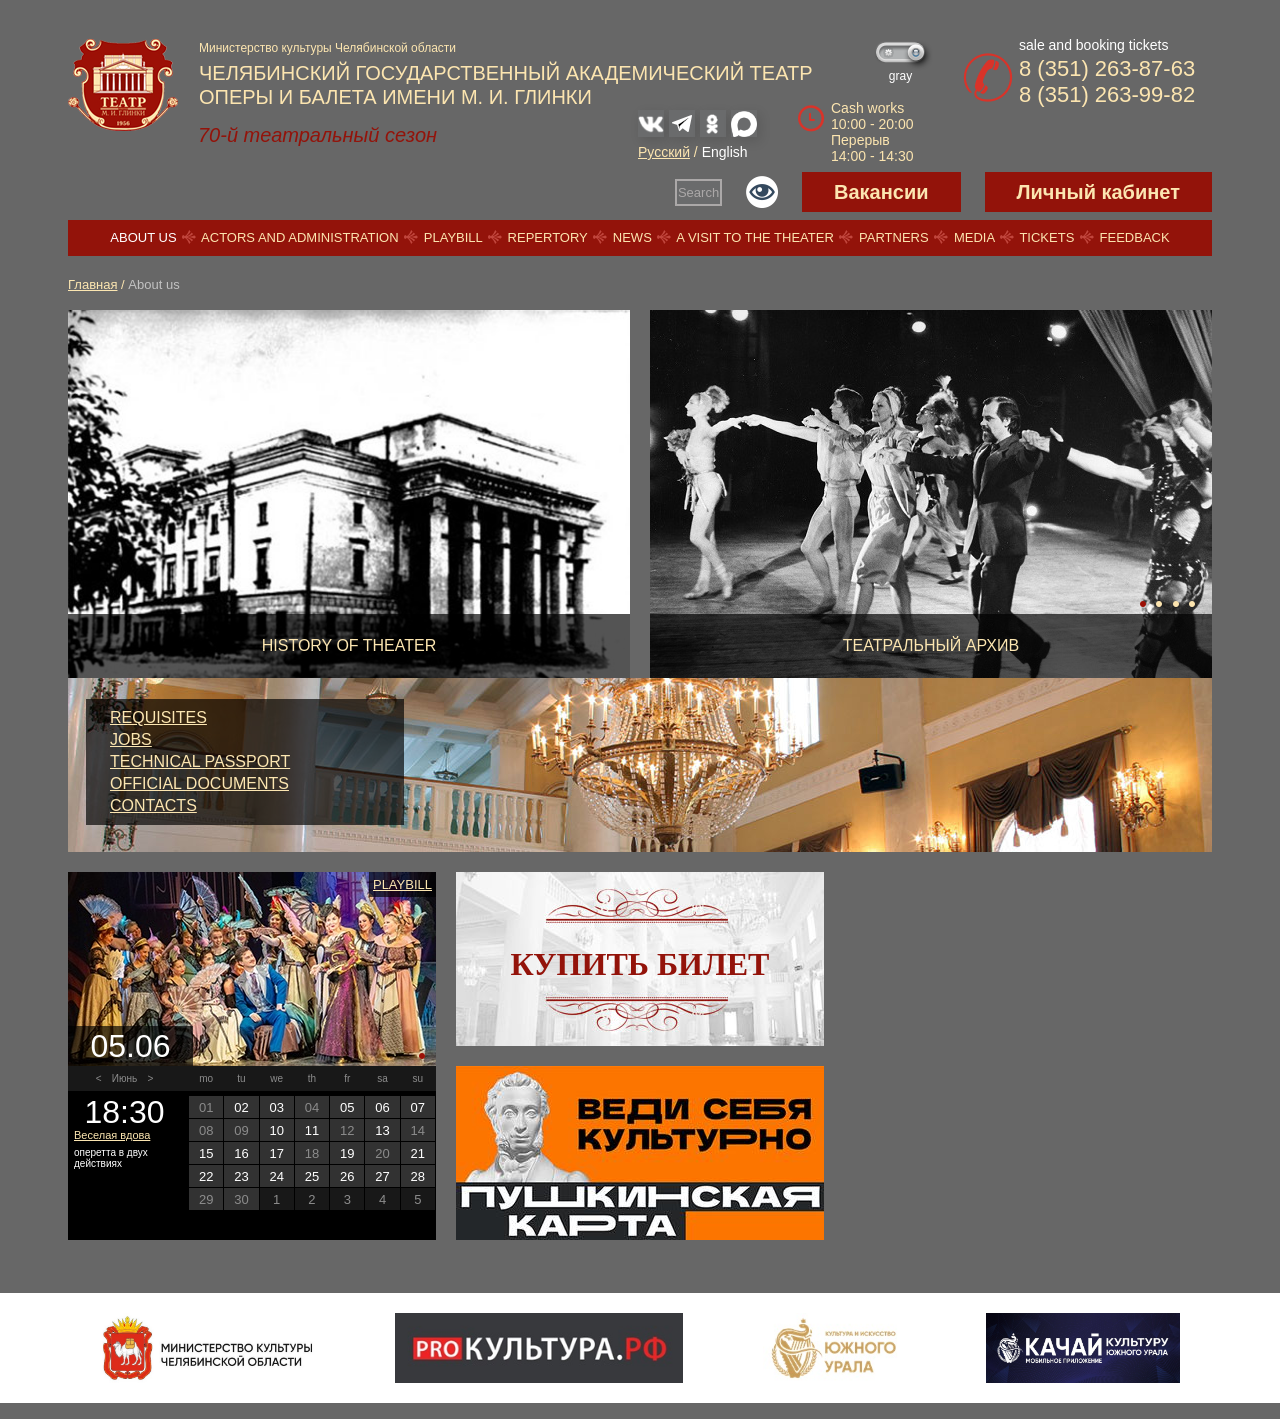 Image resolution: width=1280 pixels, height=1419 pixels. Describe the element at coordinates (124, 1078) in the screenshot. I see `Июнь` at that location.